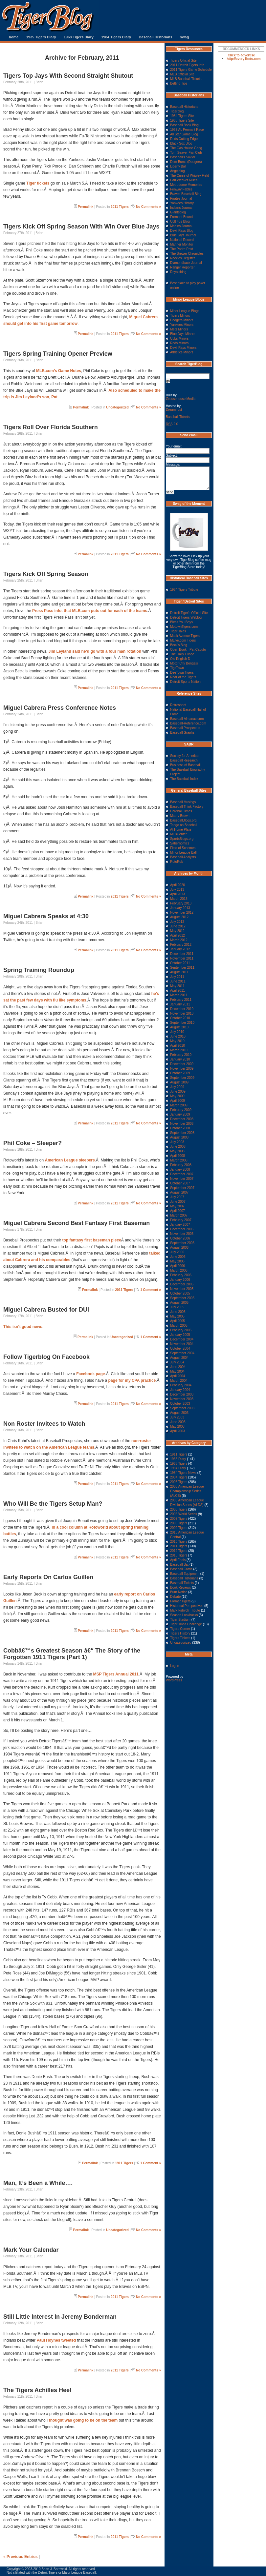 Image resolution: width=266 pixels, height=2576 pixels. Describe the element at coordinates (184, 626) in the screenshot. I see `MotownTigers.com` at that location.